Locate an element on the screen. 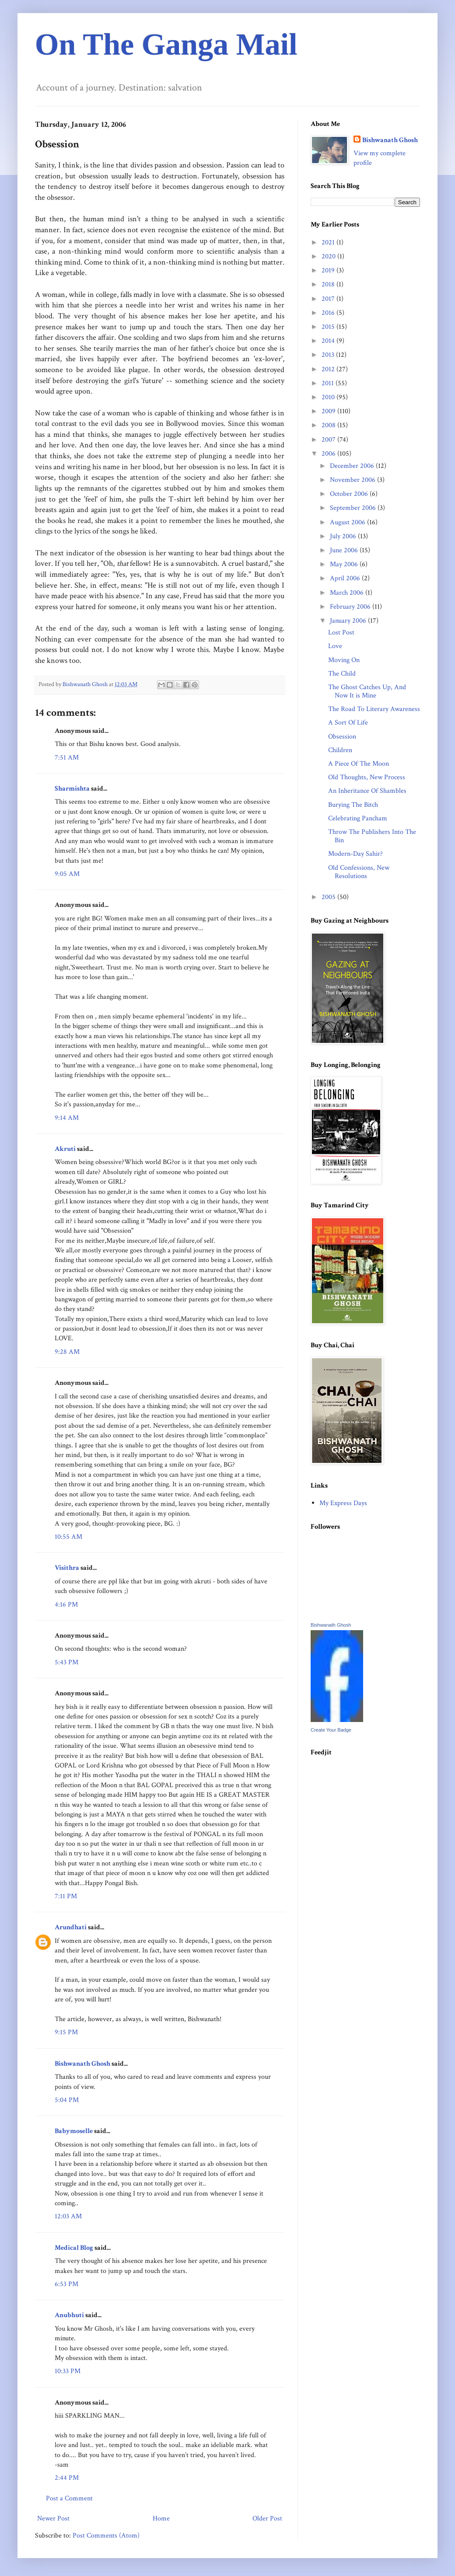 The height and width of the screenshot is (2576, 455). Post Comments (Atom) is located at coordinates (106, 2535).